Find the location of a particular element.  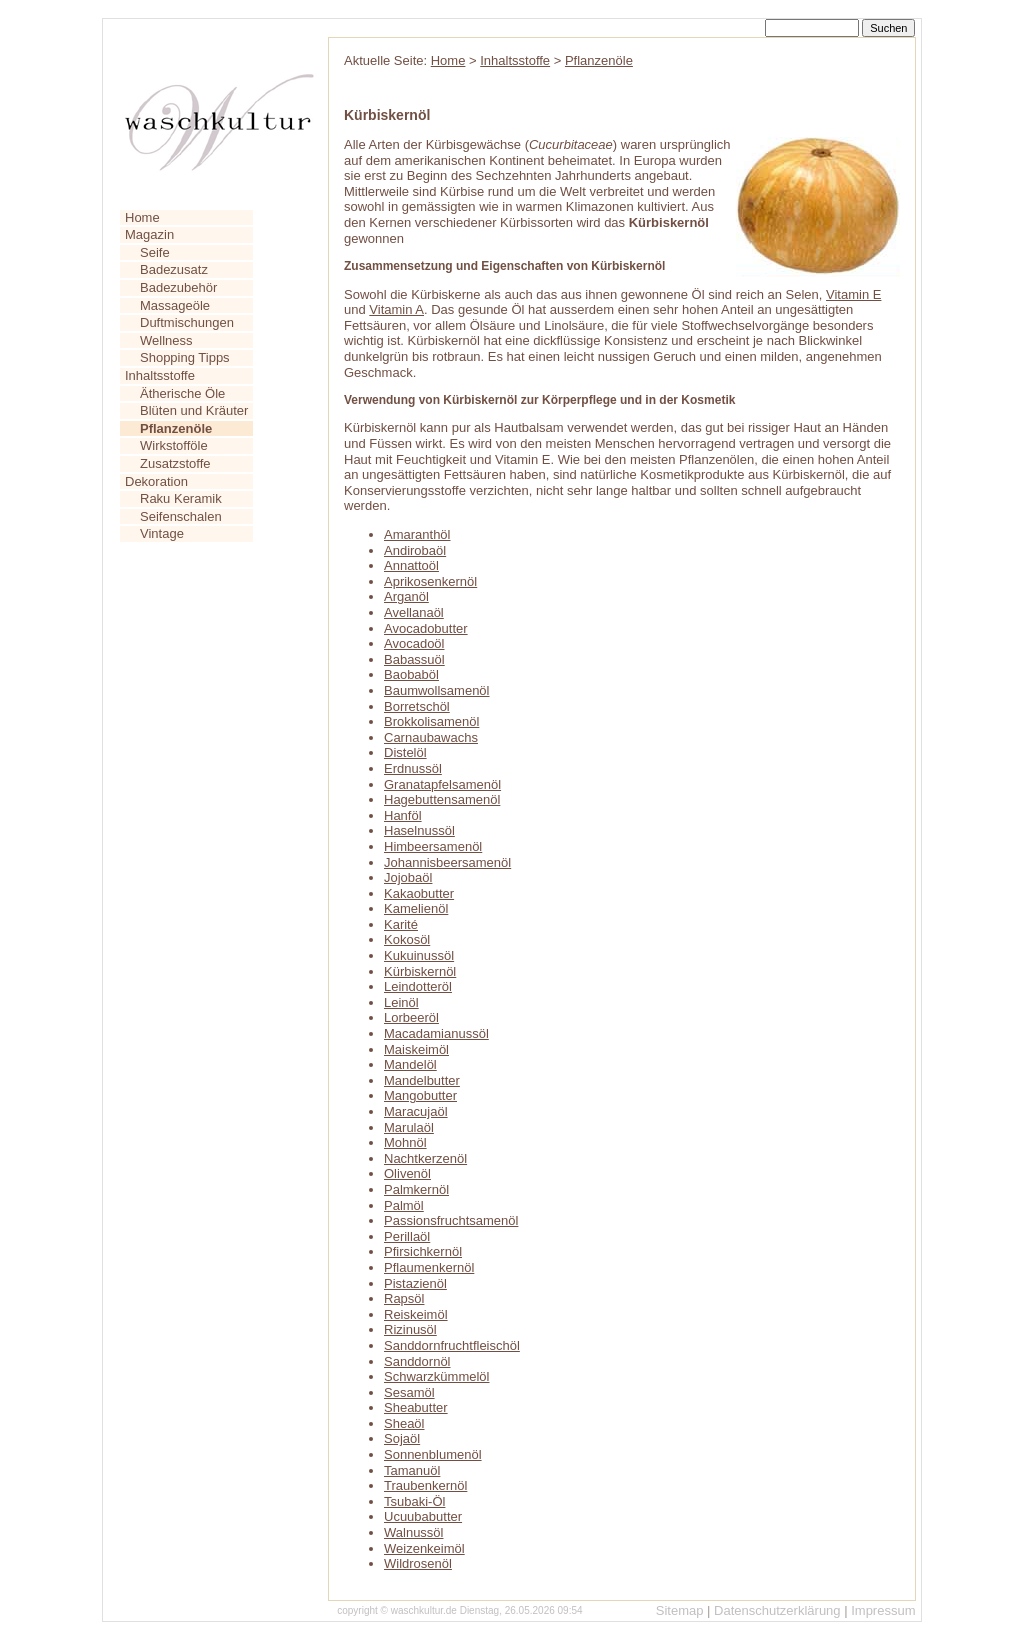

Vintage is located at coordinates (162, 533).